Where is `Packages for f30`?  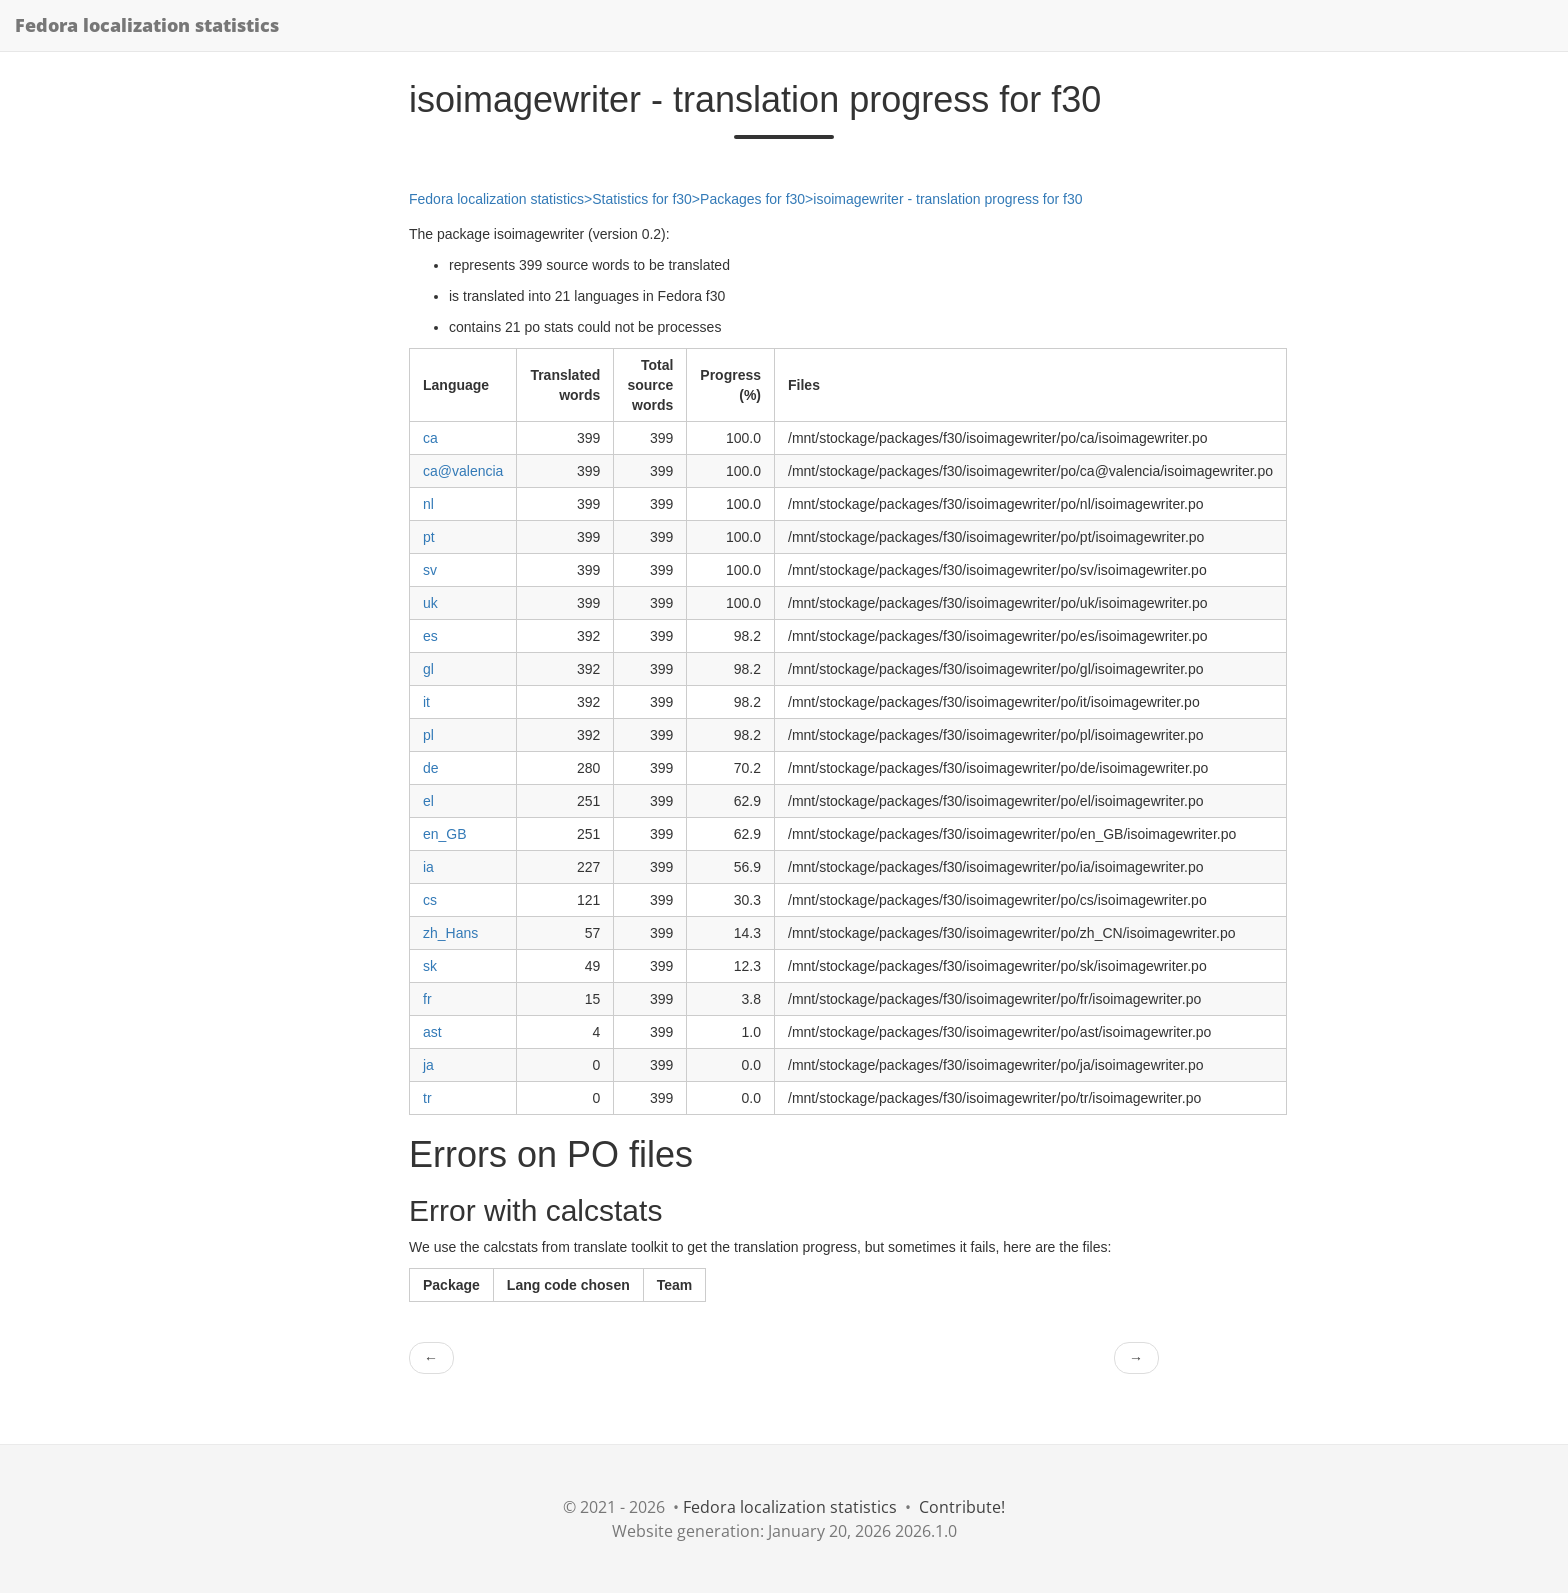
Packages for f30 is located at coordinates (752, 199).